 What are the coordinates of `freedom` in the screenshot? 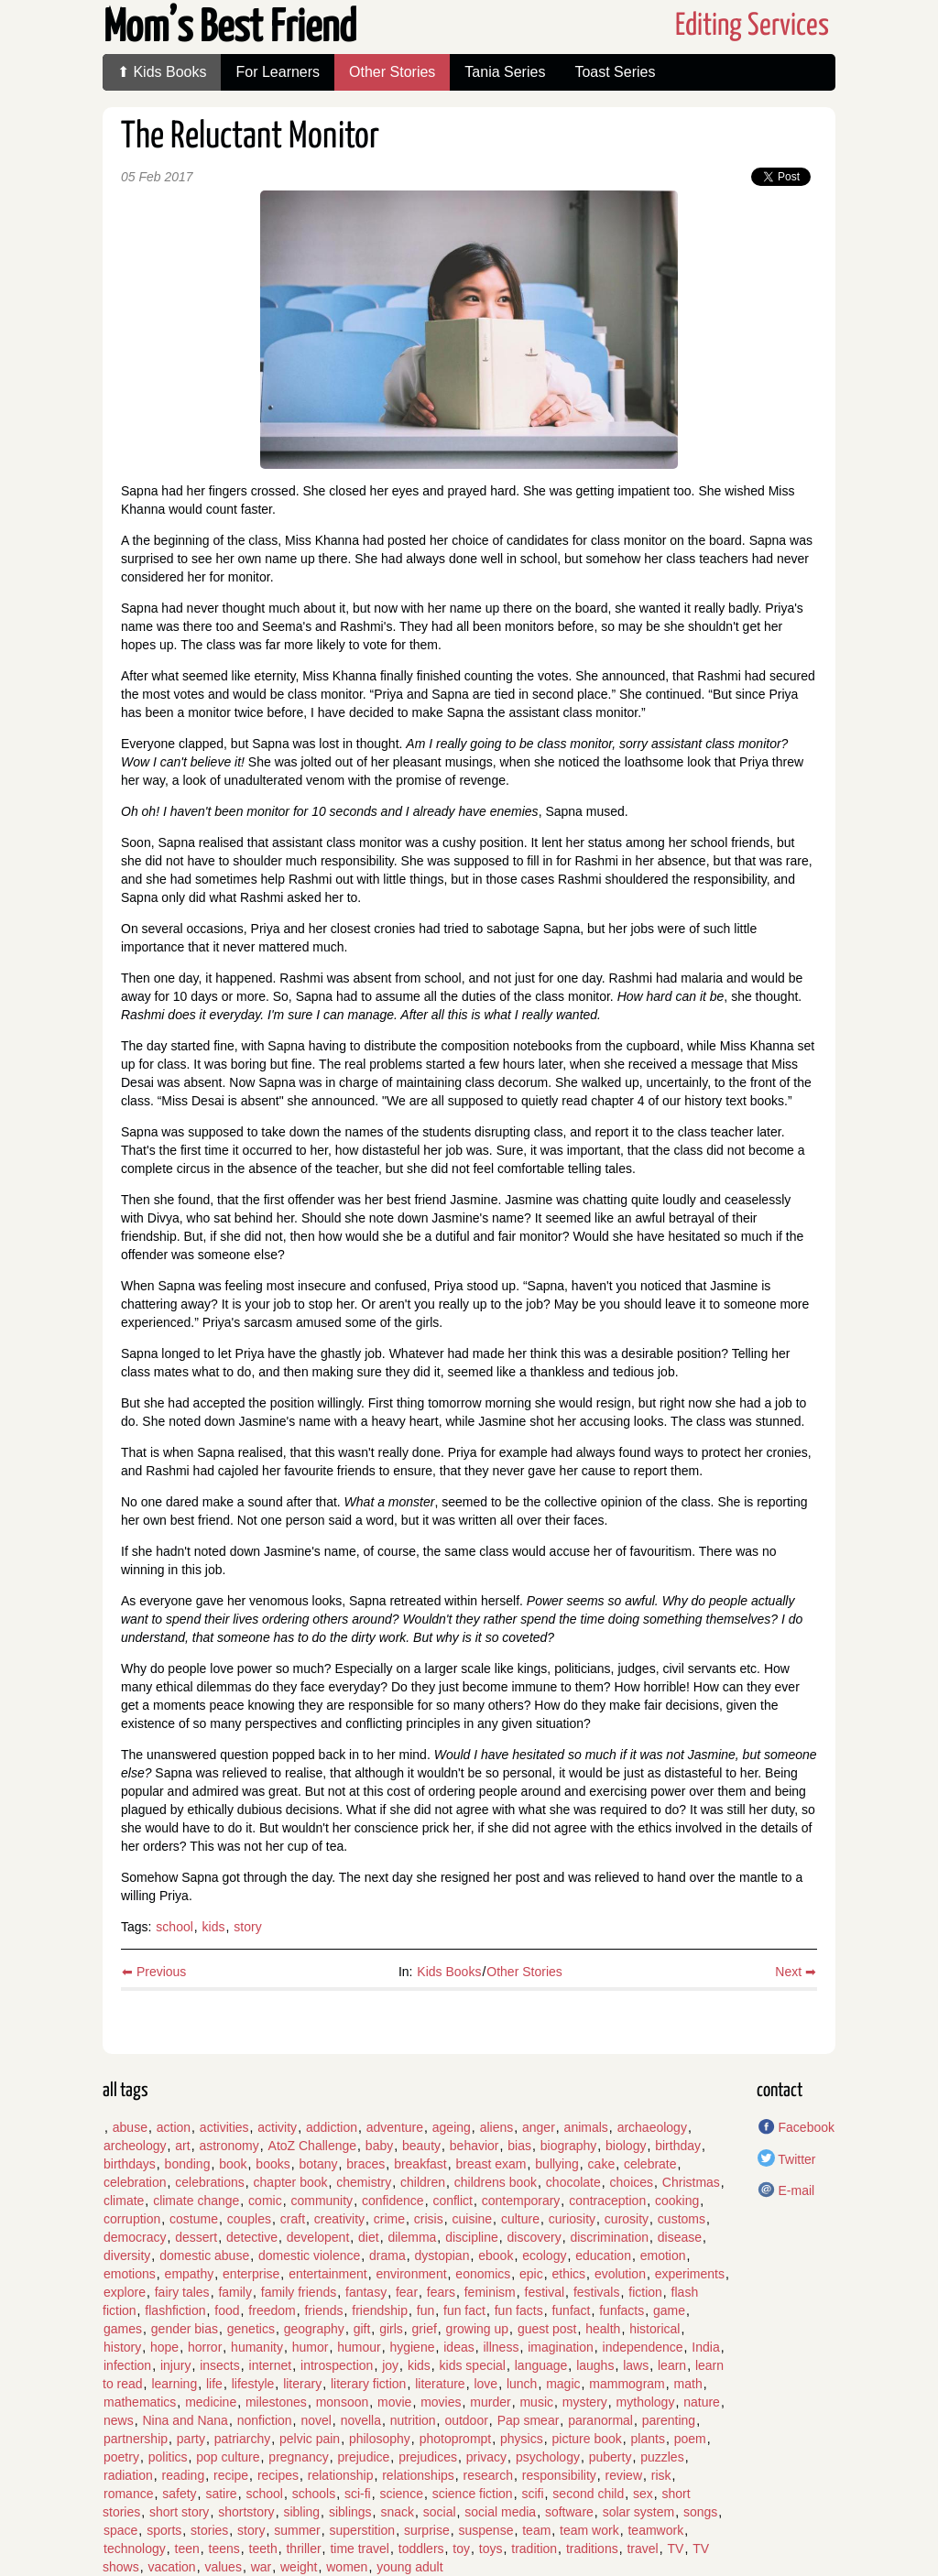 It's located at (271, 2310).